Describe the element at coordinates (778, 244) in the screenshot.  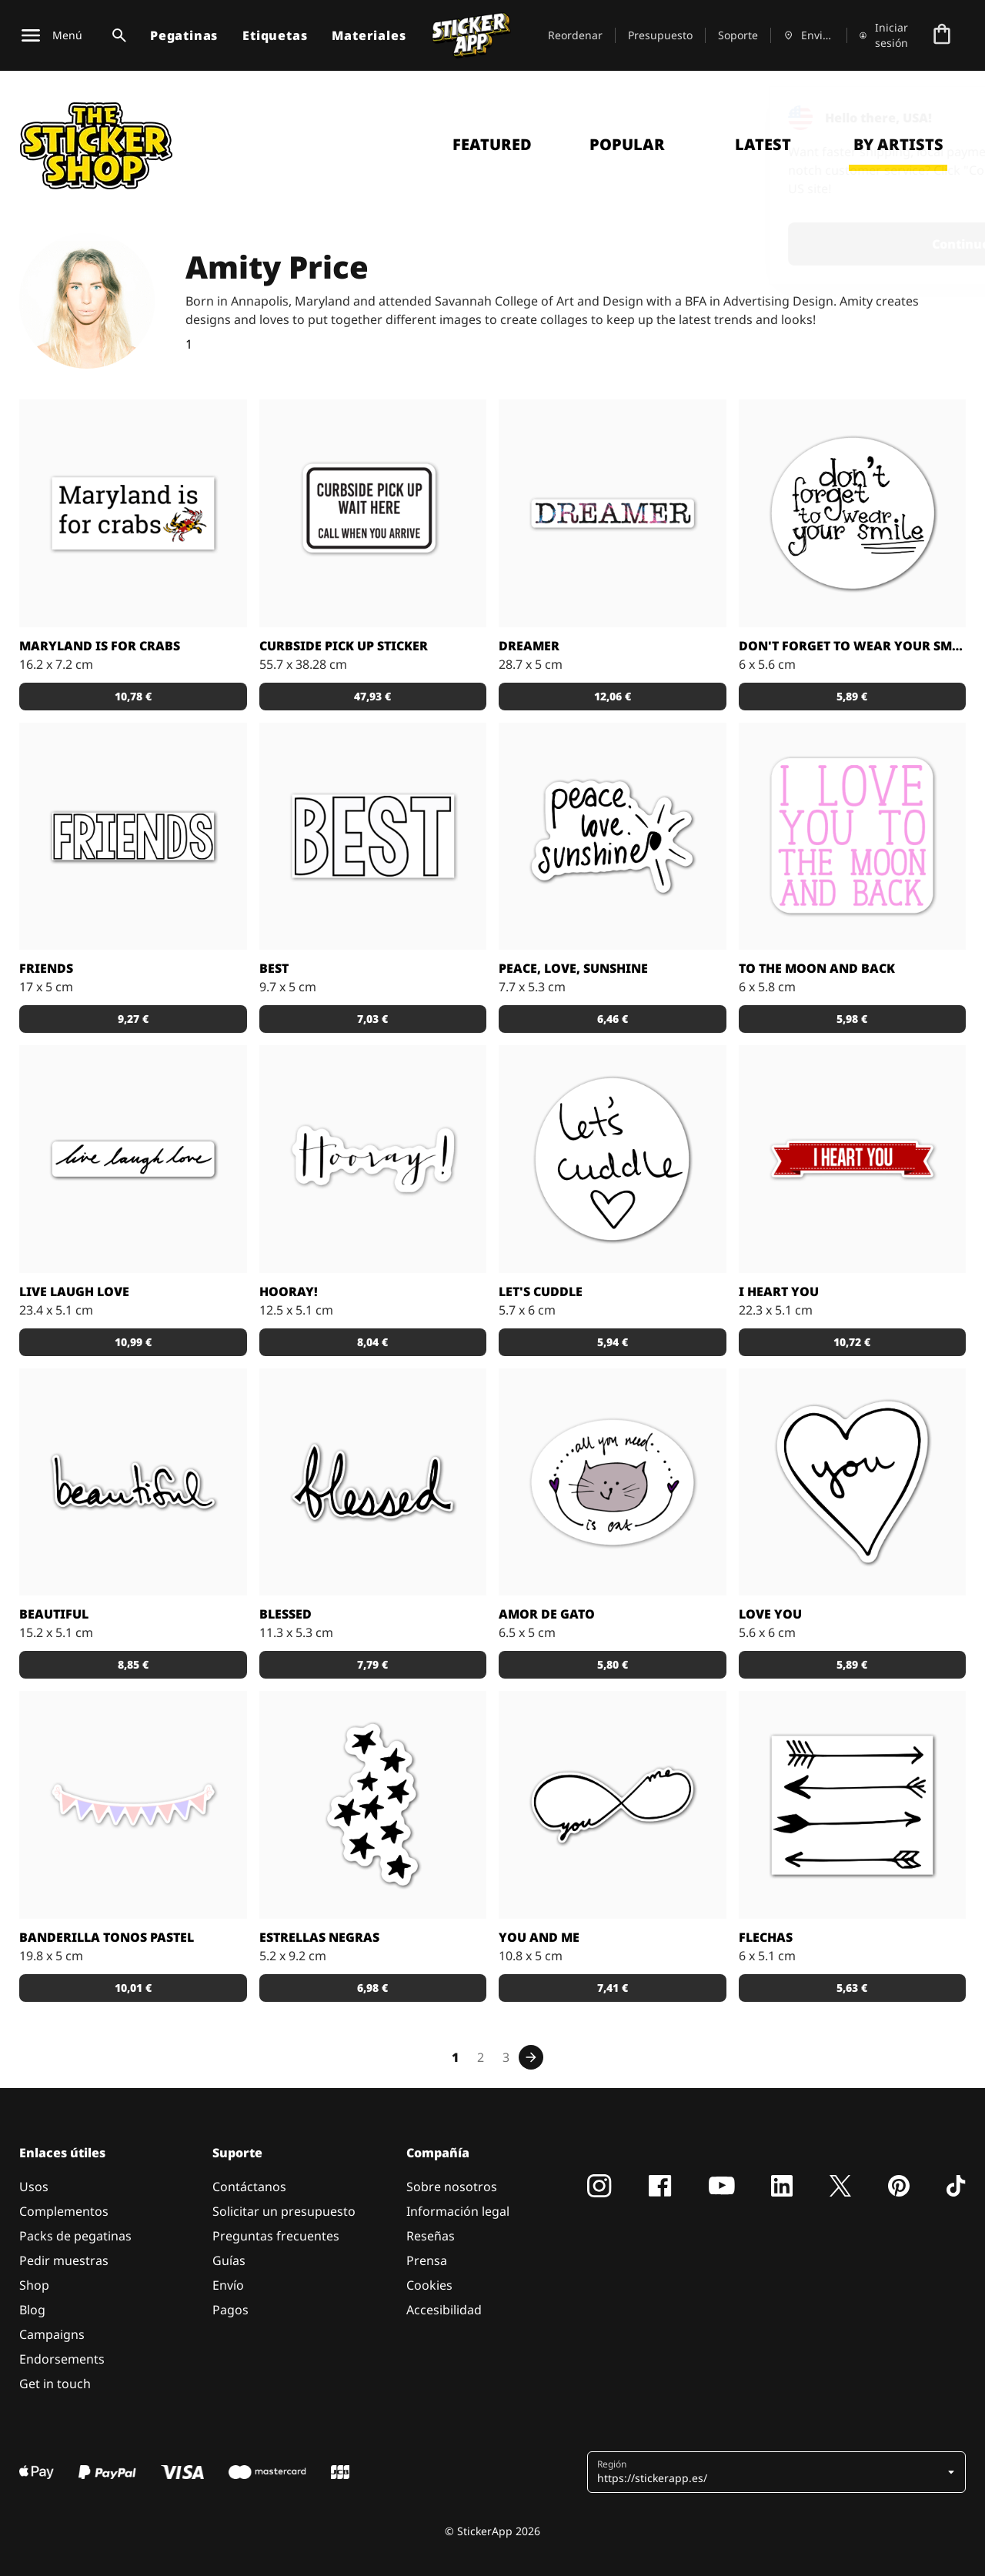
I see `Continue [button]` at that location.